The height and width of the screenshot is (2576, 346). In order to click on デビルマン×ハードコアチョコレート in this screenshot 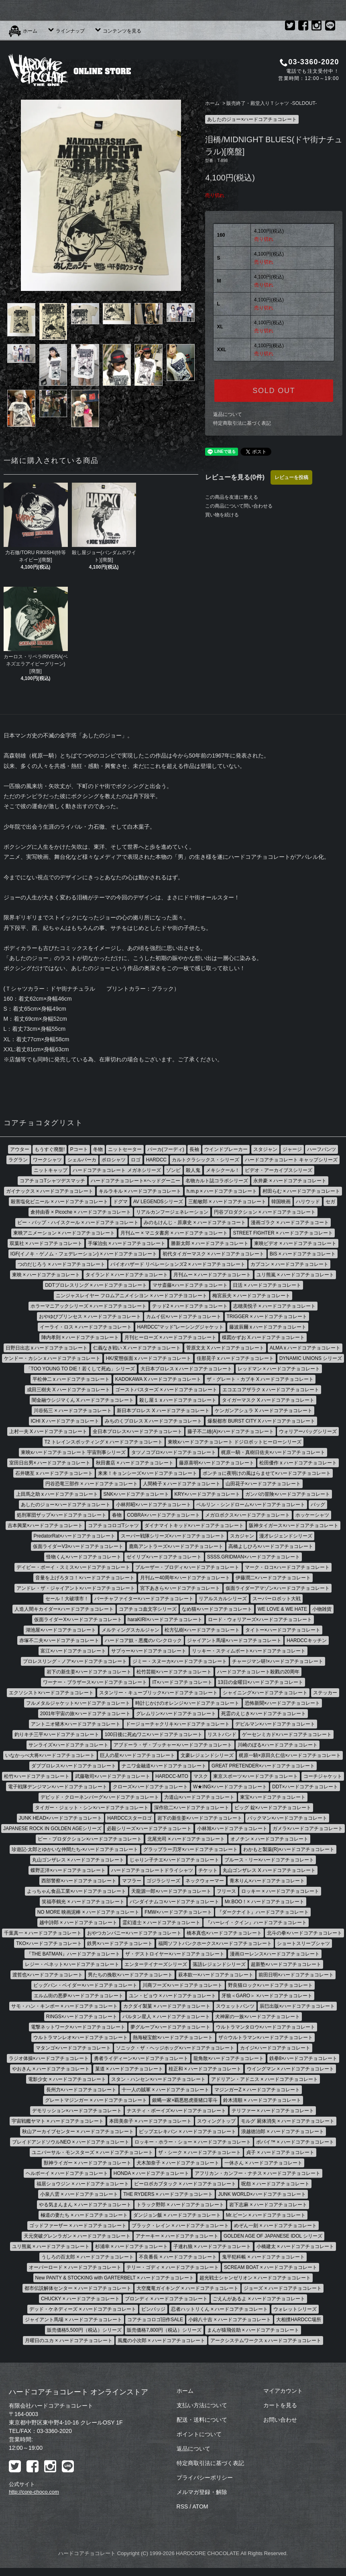, I will do `click(275, 1724)`.